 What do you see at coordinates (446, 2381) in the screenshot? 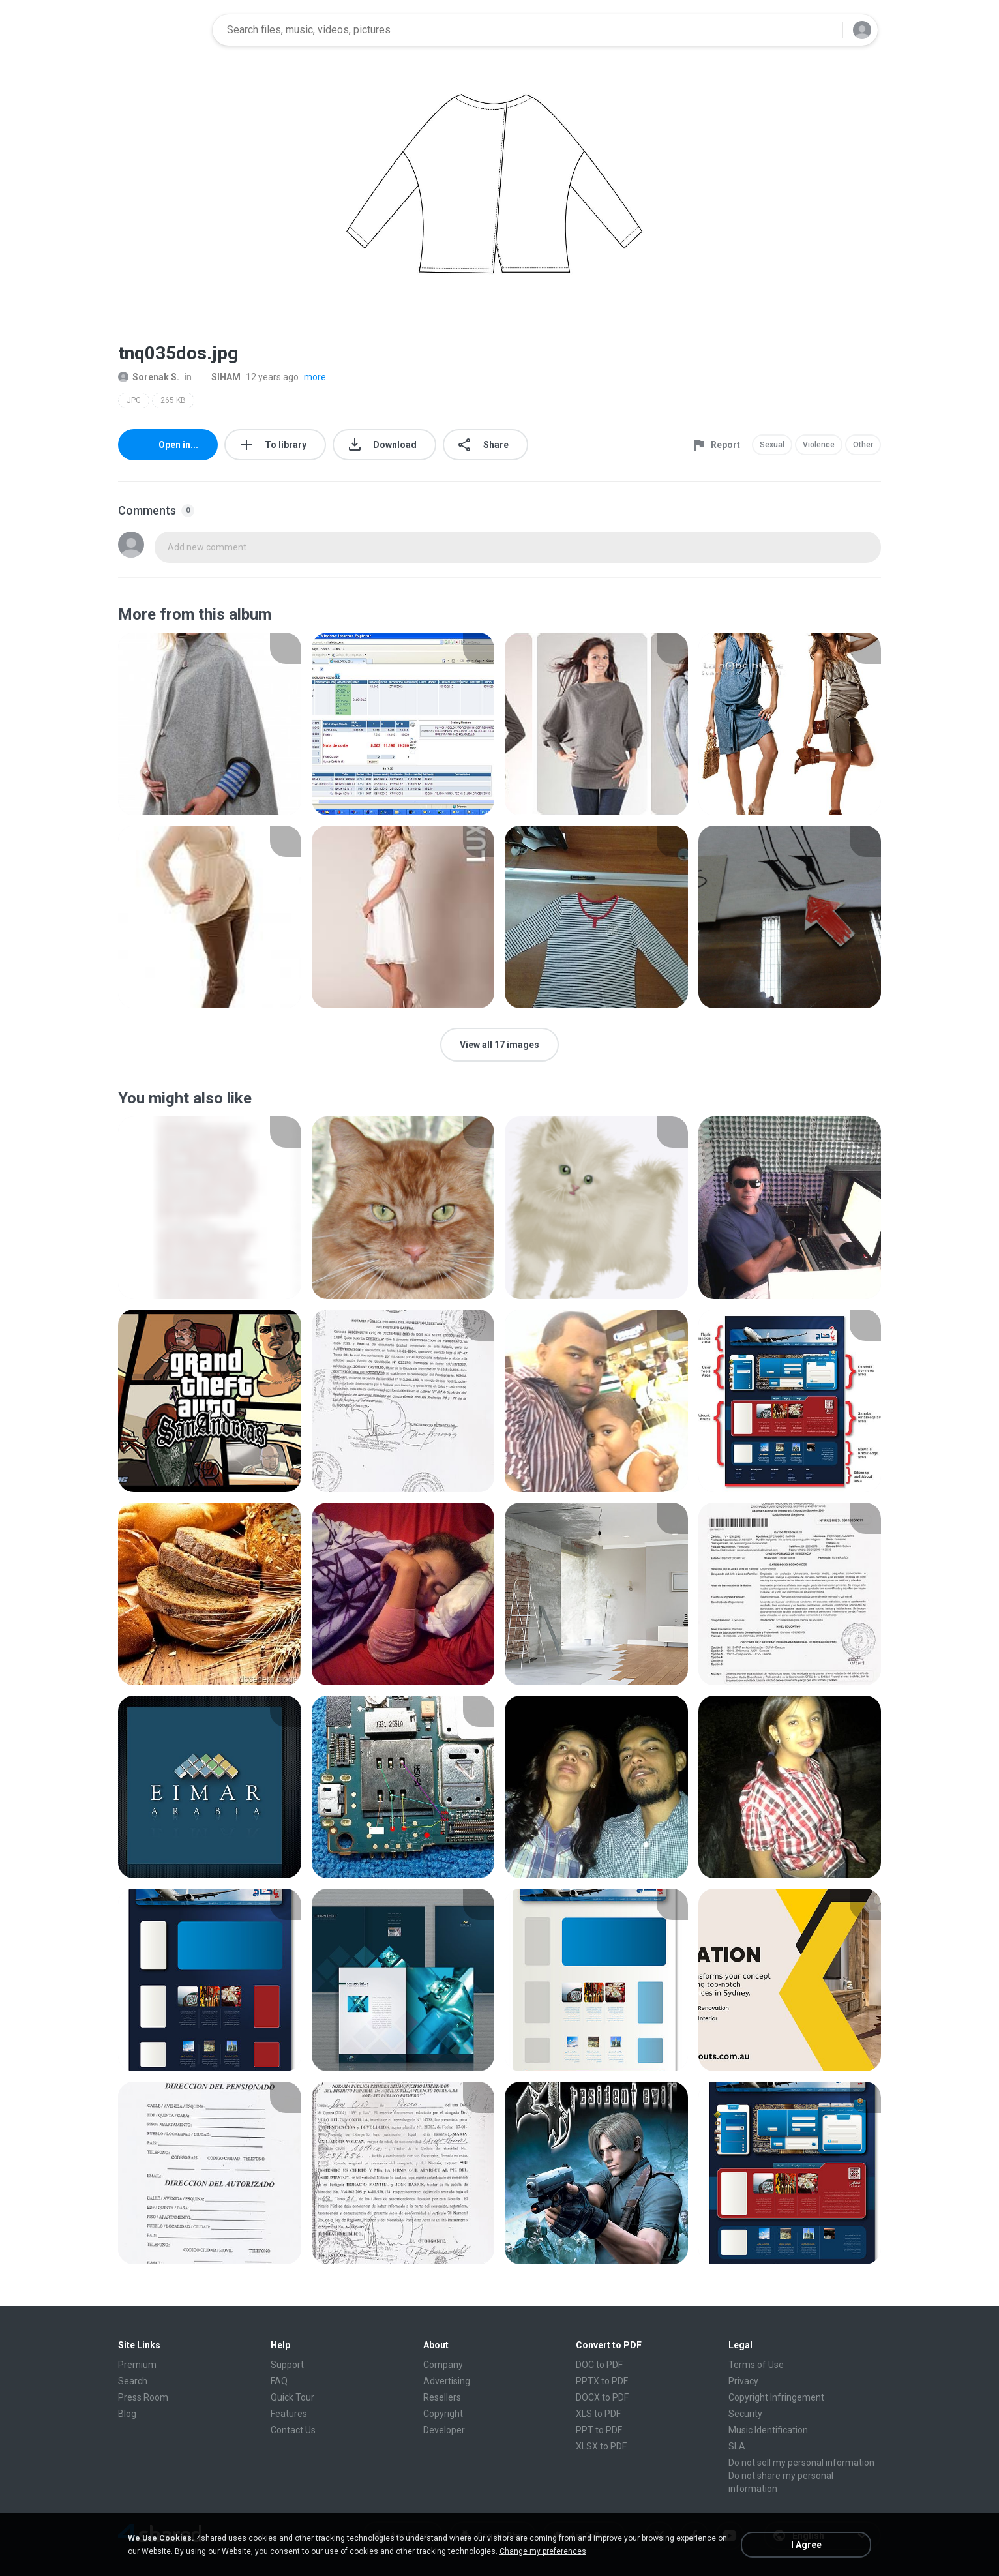
I see `Advertising` at bounding box center [446, 2381].